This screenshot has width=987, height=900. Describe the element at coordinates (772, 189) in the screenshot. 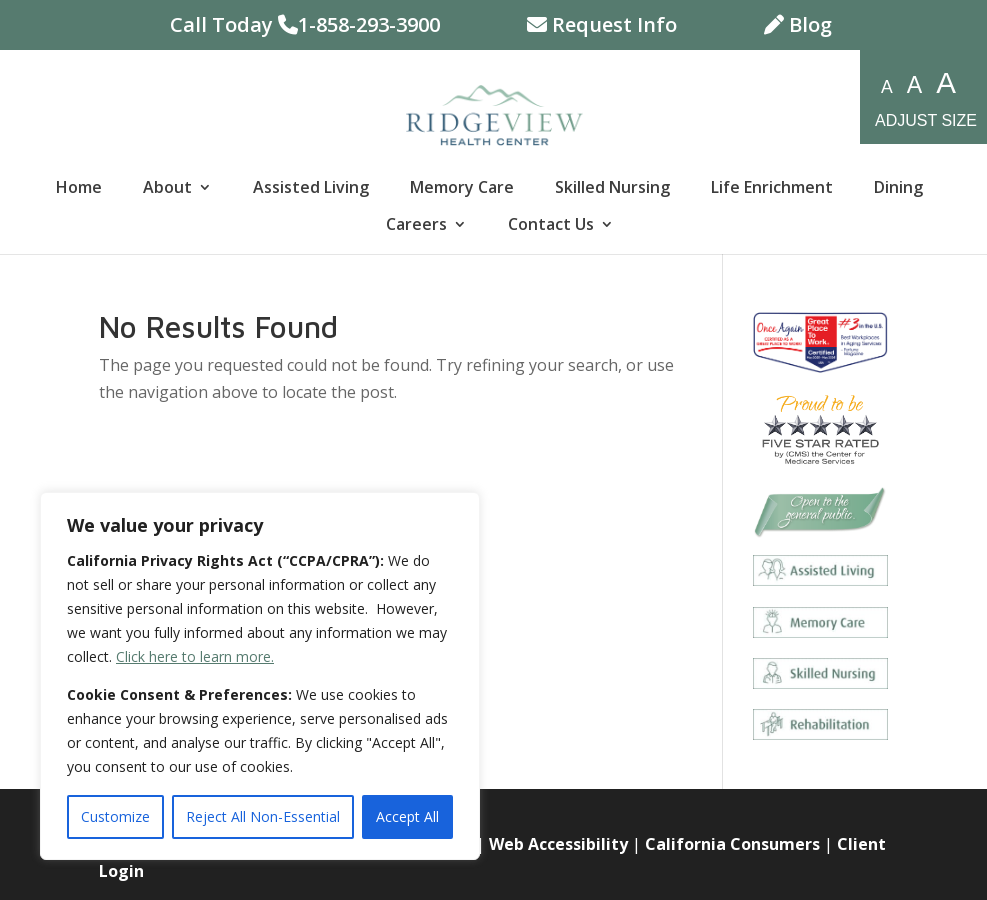

I see `Life Enrichment [link]` at that location.